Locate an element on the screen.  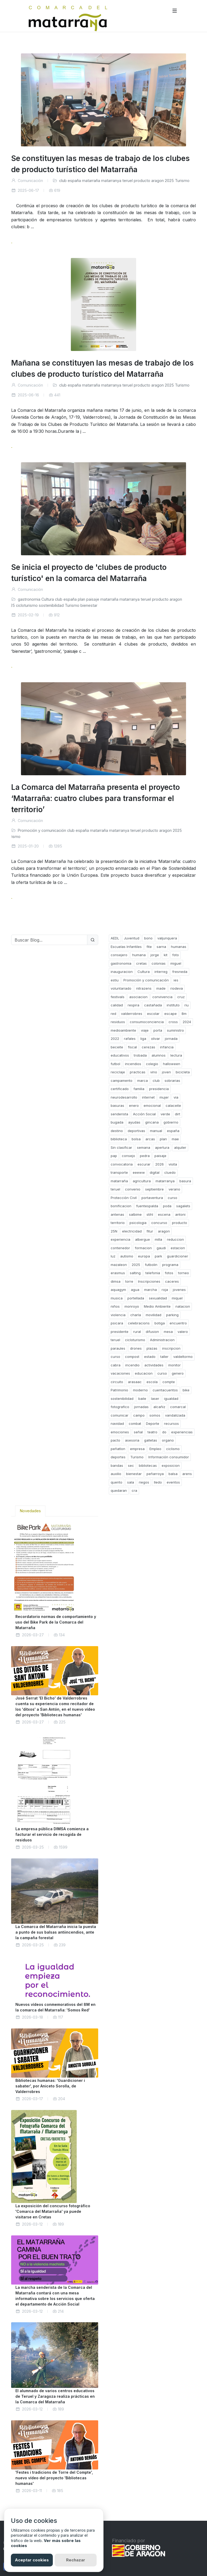
valjunquera is located at coordinates (167, 938).